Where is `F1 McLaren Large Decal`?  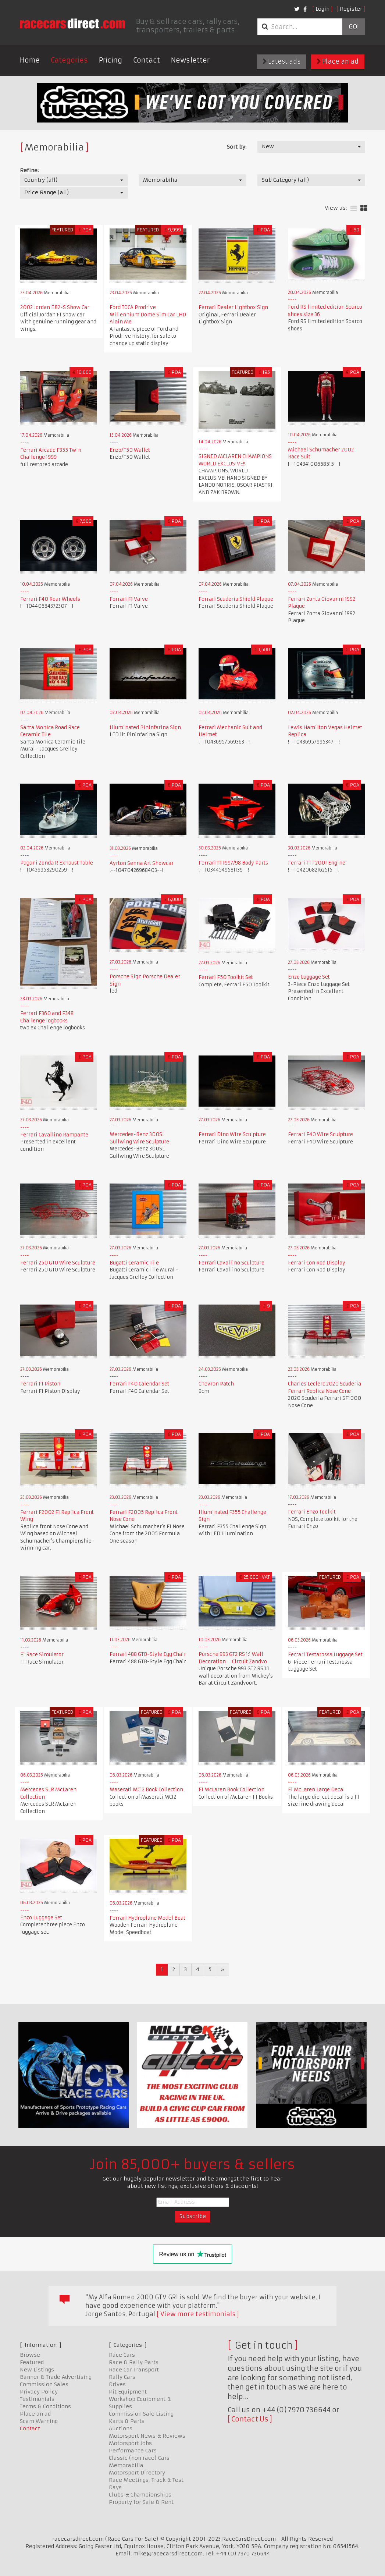 F1 McLaren Large Decal is located at coordinates (316, 1789).